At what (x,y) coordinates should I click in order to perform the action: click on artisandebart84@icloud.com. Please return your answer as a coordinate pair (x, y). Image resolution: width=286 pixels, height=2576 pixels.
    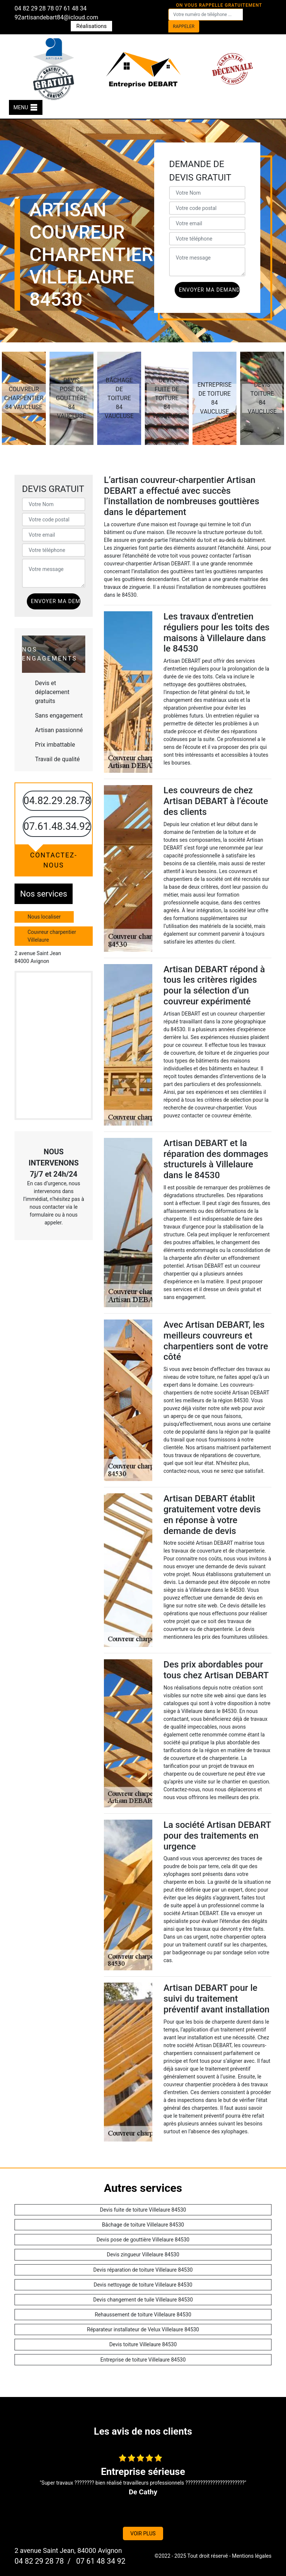
    Looking at the image, I should click on (59, 17).